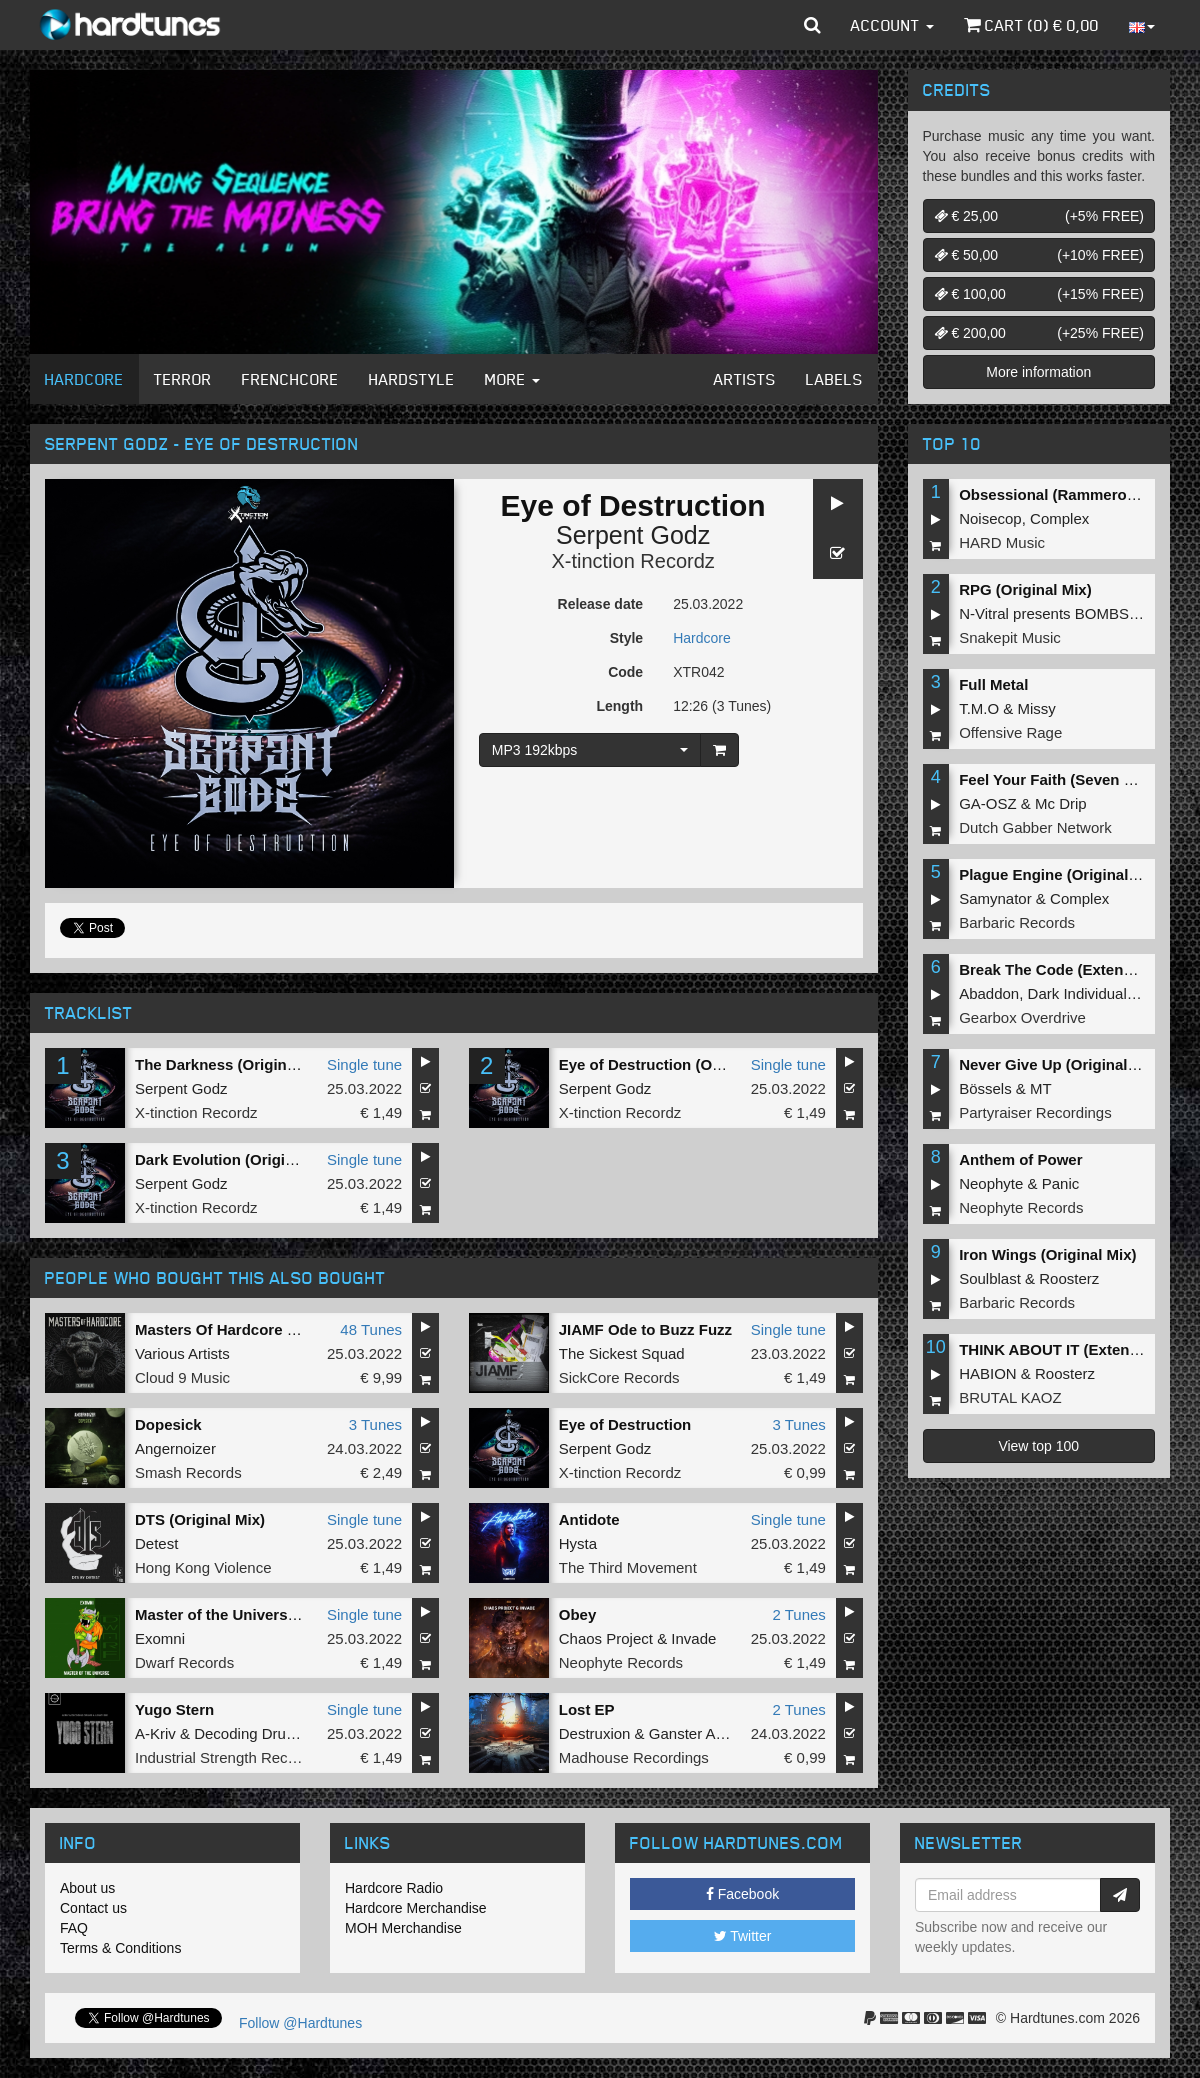 The width and height of the screenshot is (1200, 2078). What do you see at coordinates (258, 1329) in the screenshot?
I see `Masters Of Hardcore Chapter XLIV` at bounding box center [258, 1329].